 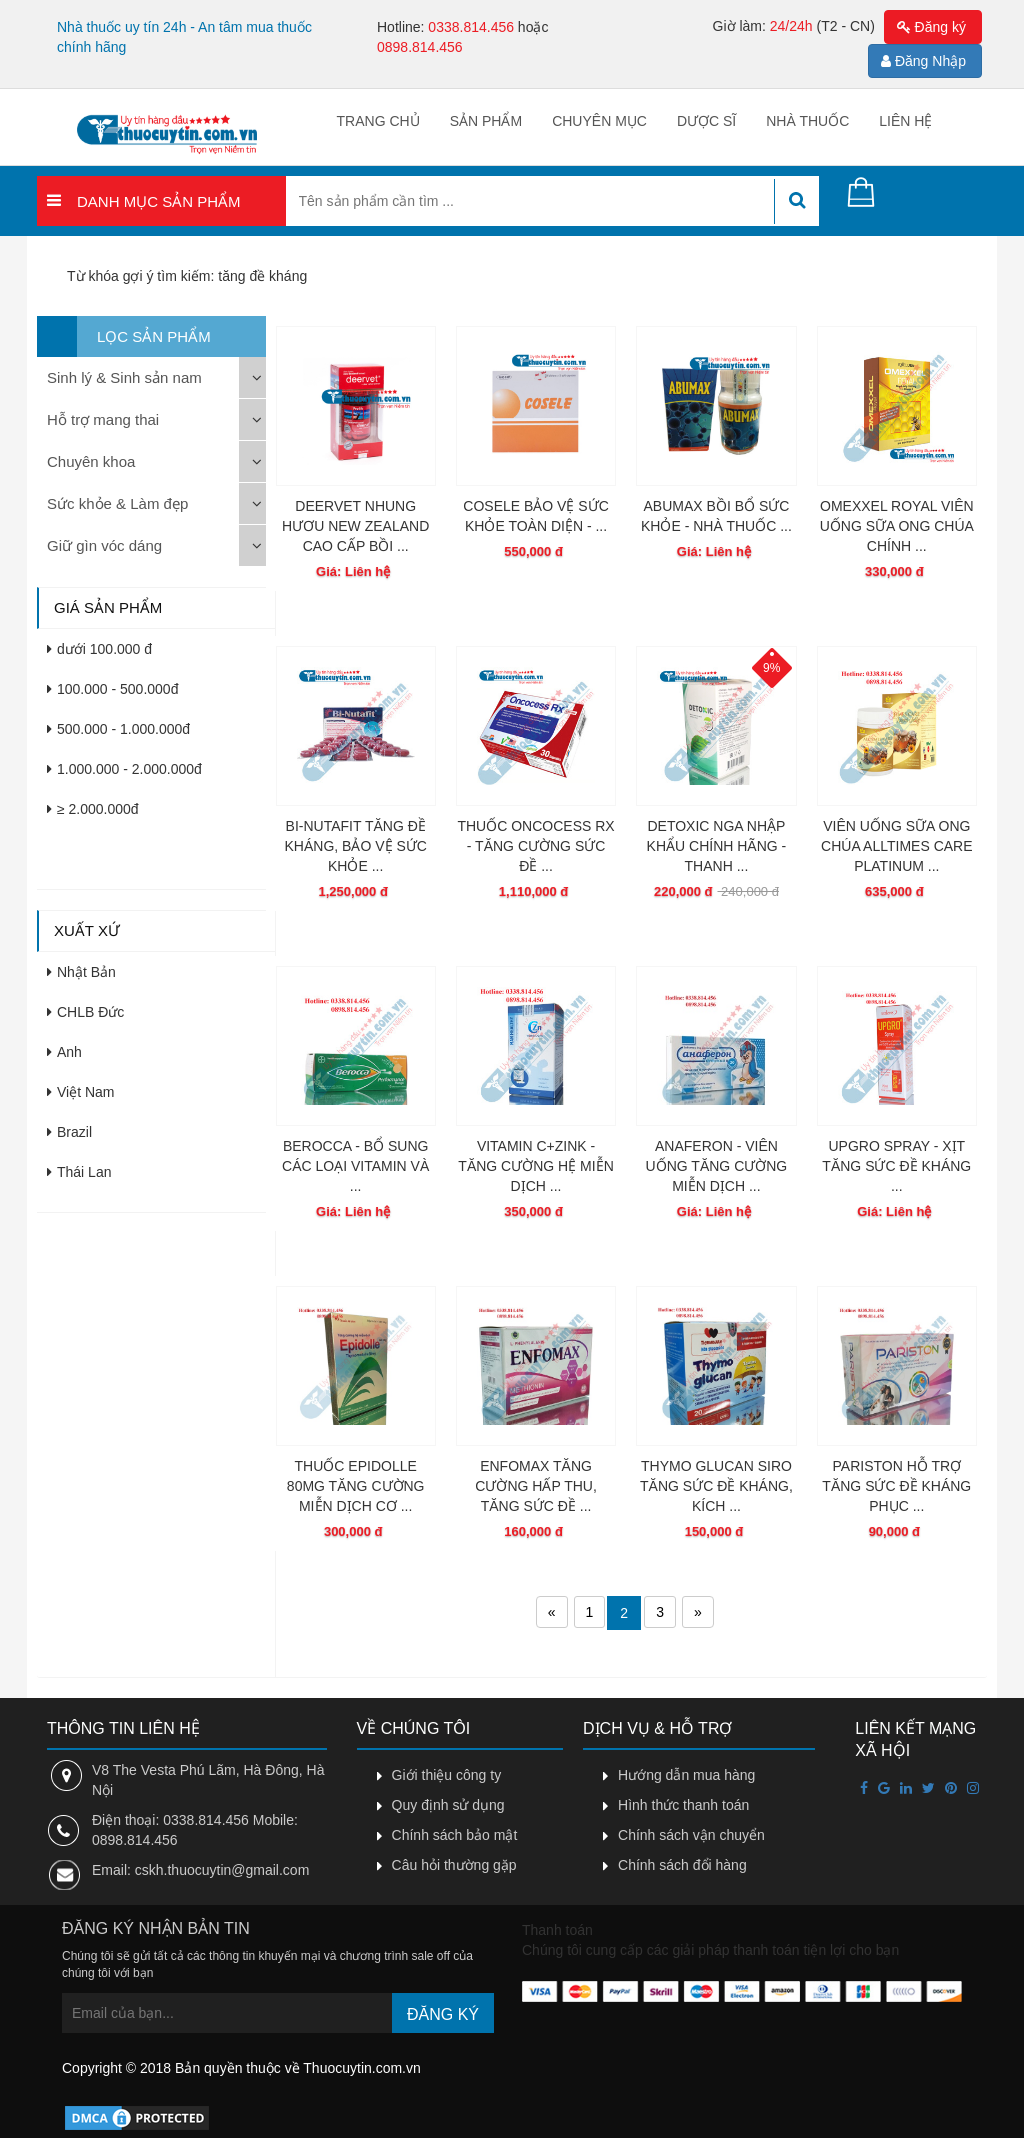 I want to click on Sản phẩm, so click(x=486, y=121).